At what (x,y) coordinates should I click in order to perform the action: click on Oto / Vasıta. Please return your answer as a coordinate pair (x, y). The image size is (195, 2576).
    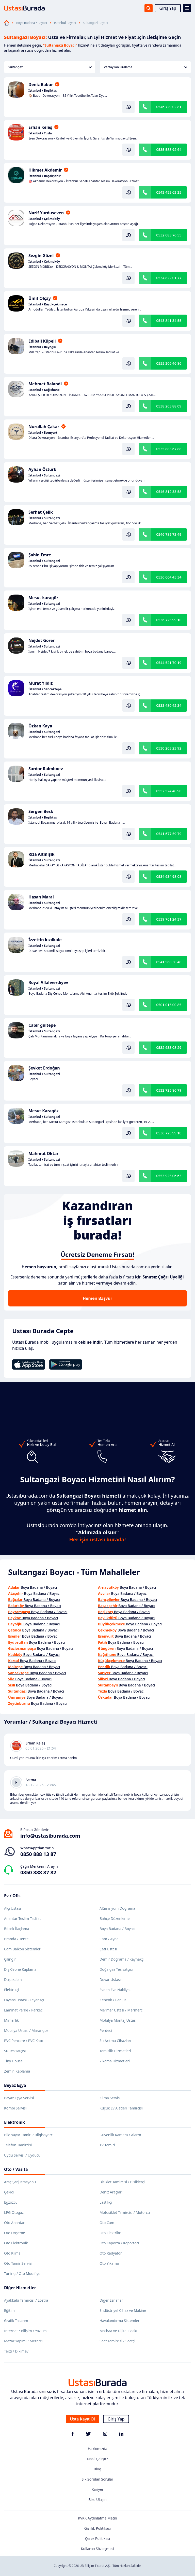
    Looking at the image, I should click on (16, 2169).